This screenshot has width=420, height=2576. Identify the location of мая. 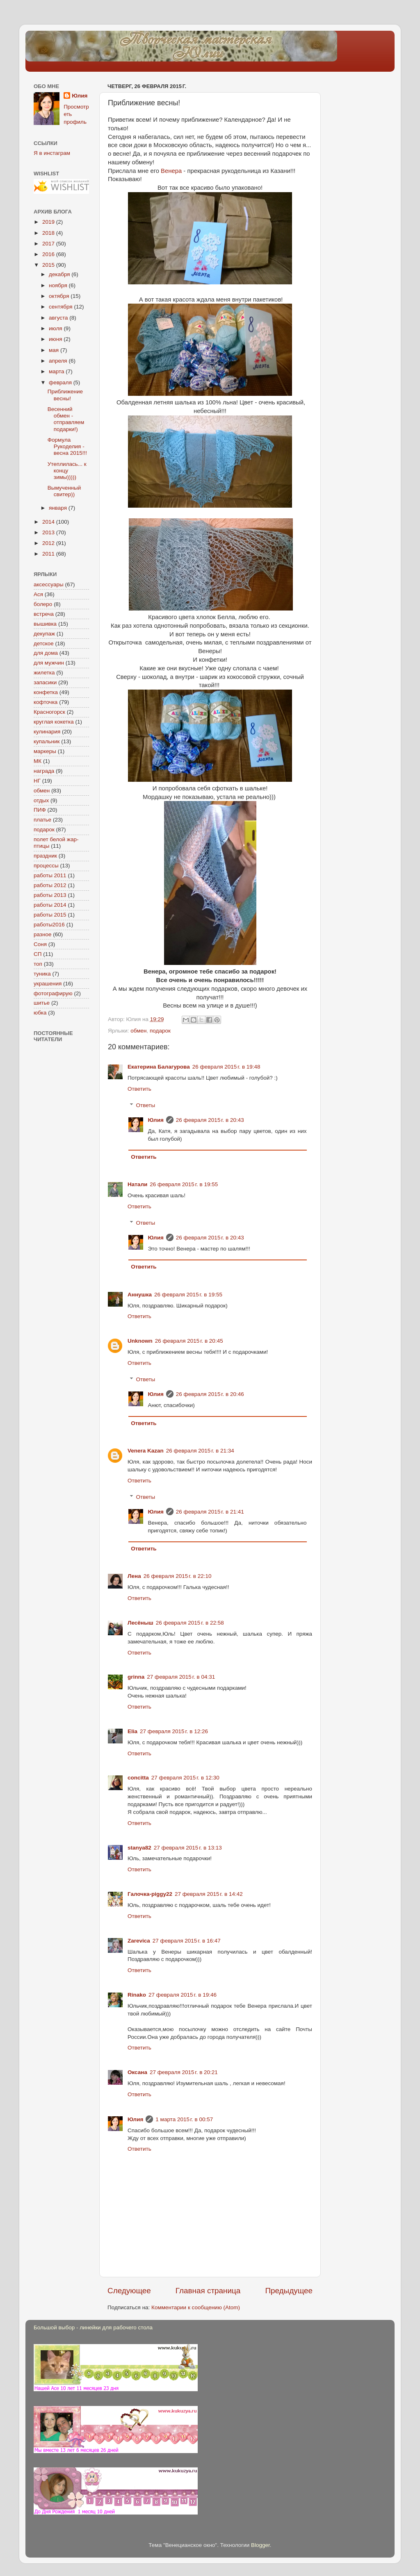
(54, 350).